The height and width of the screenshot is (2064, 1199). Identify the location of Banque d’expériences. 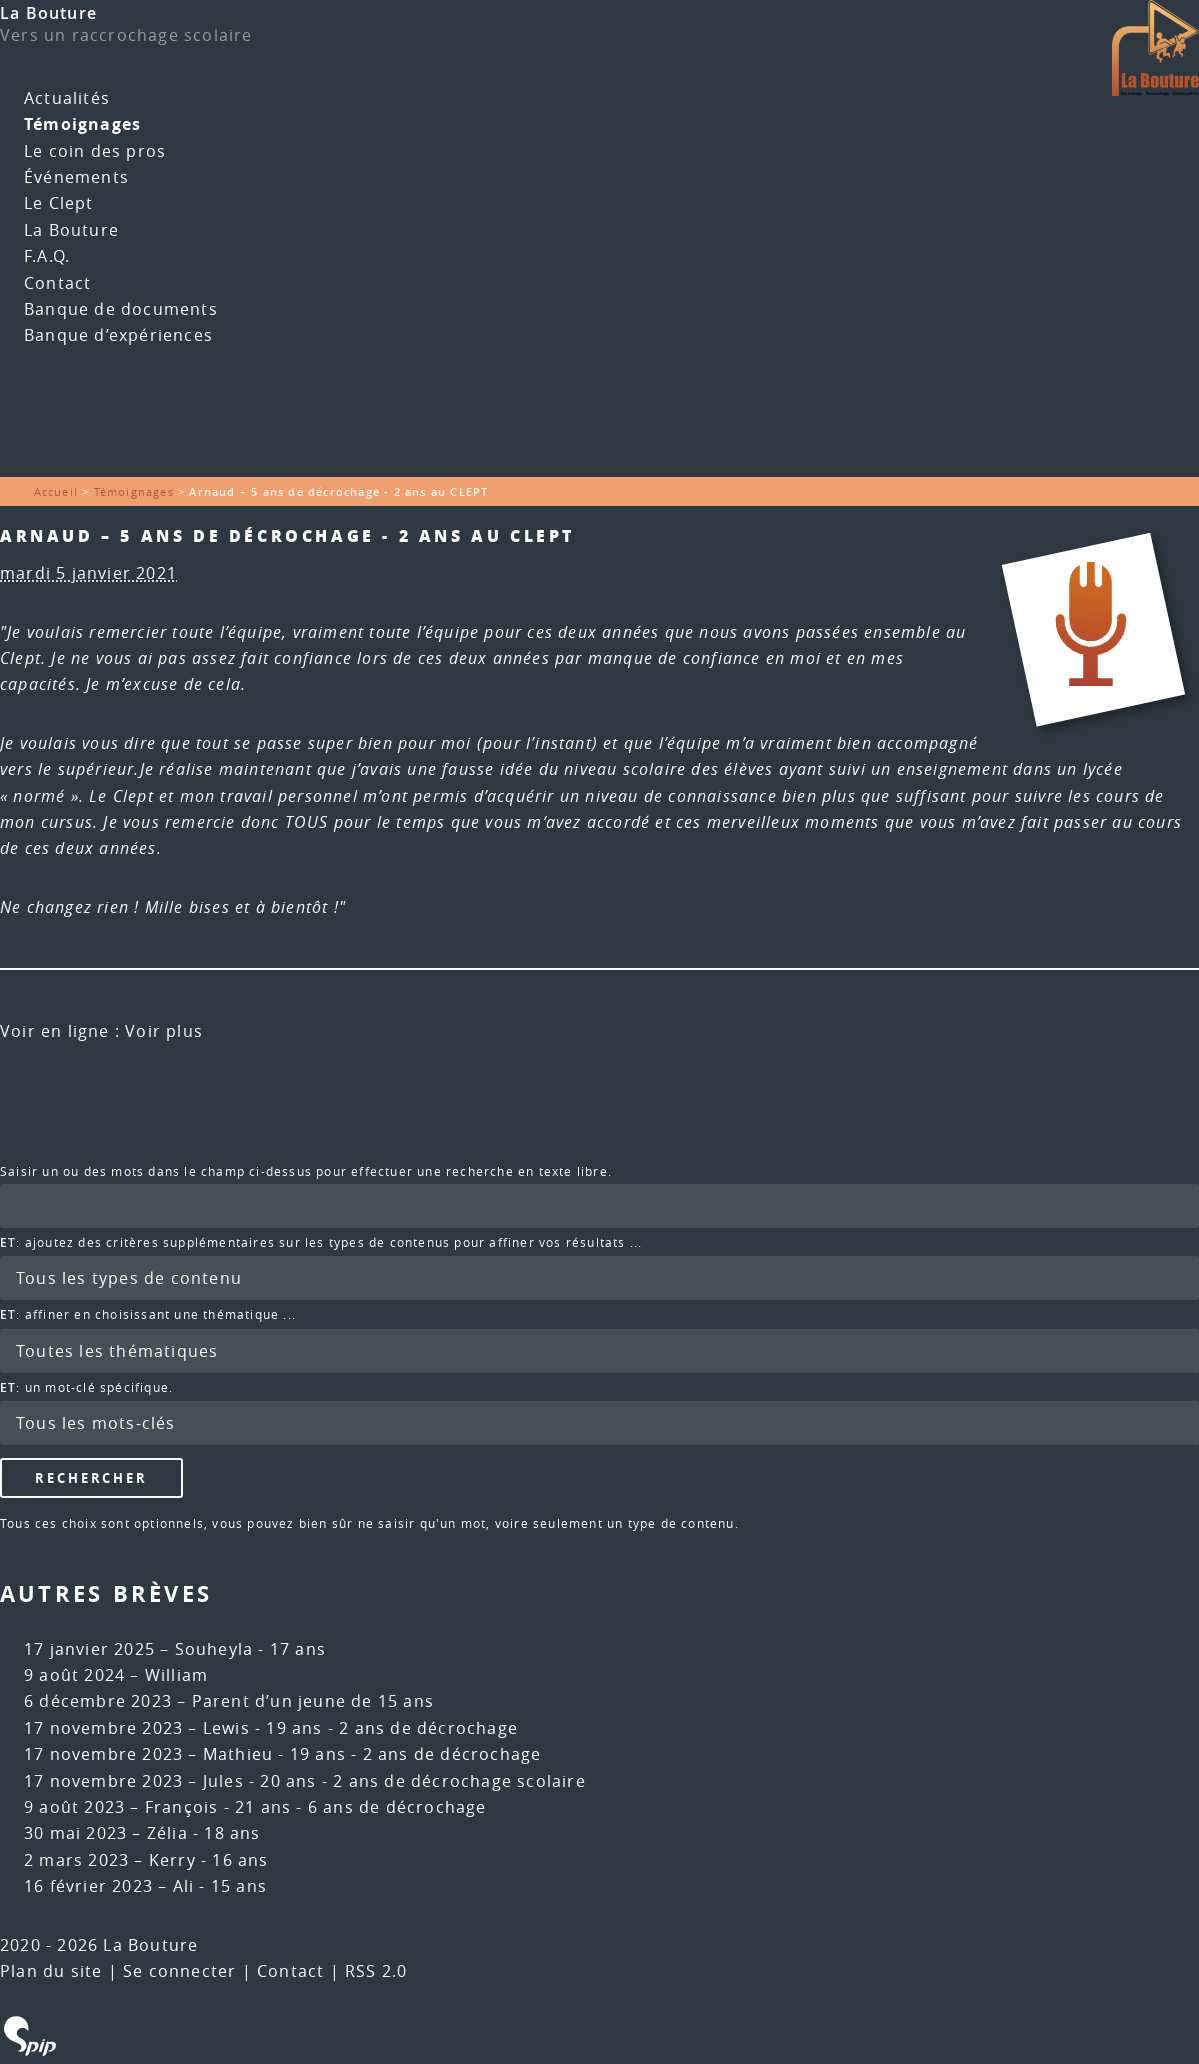
(118, 335).